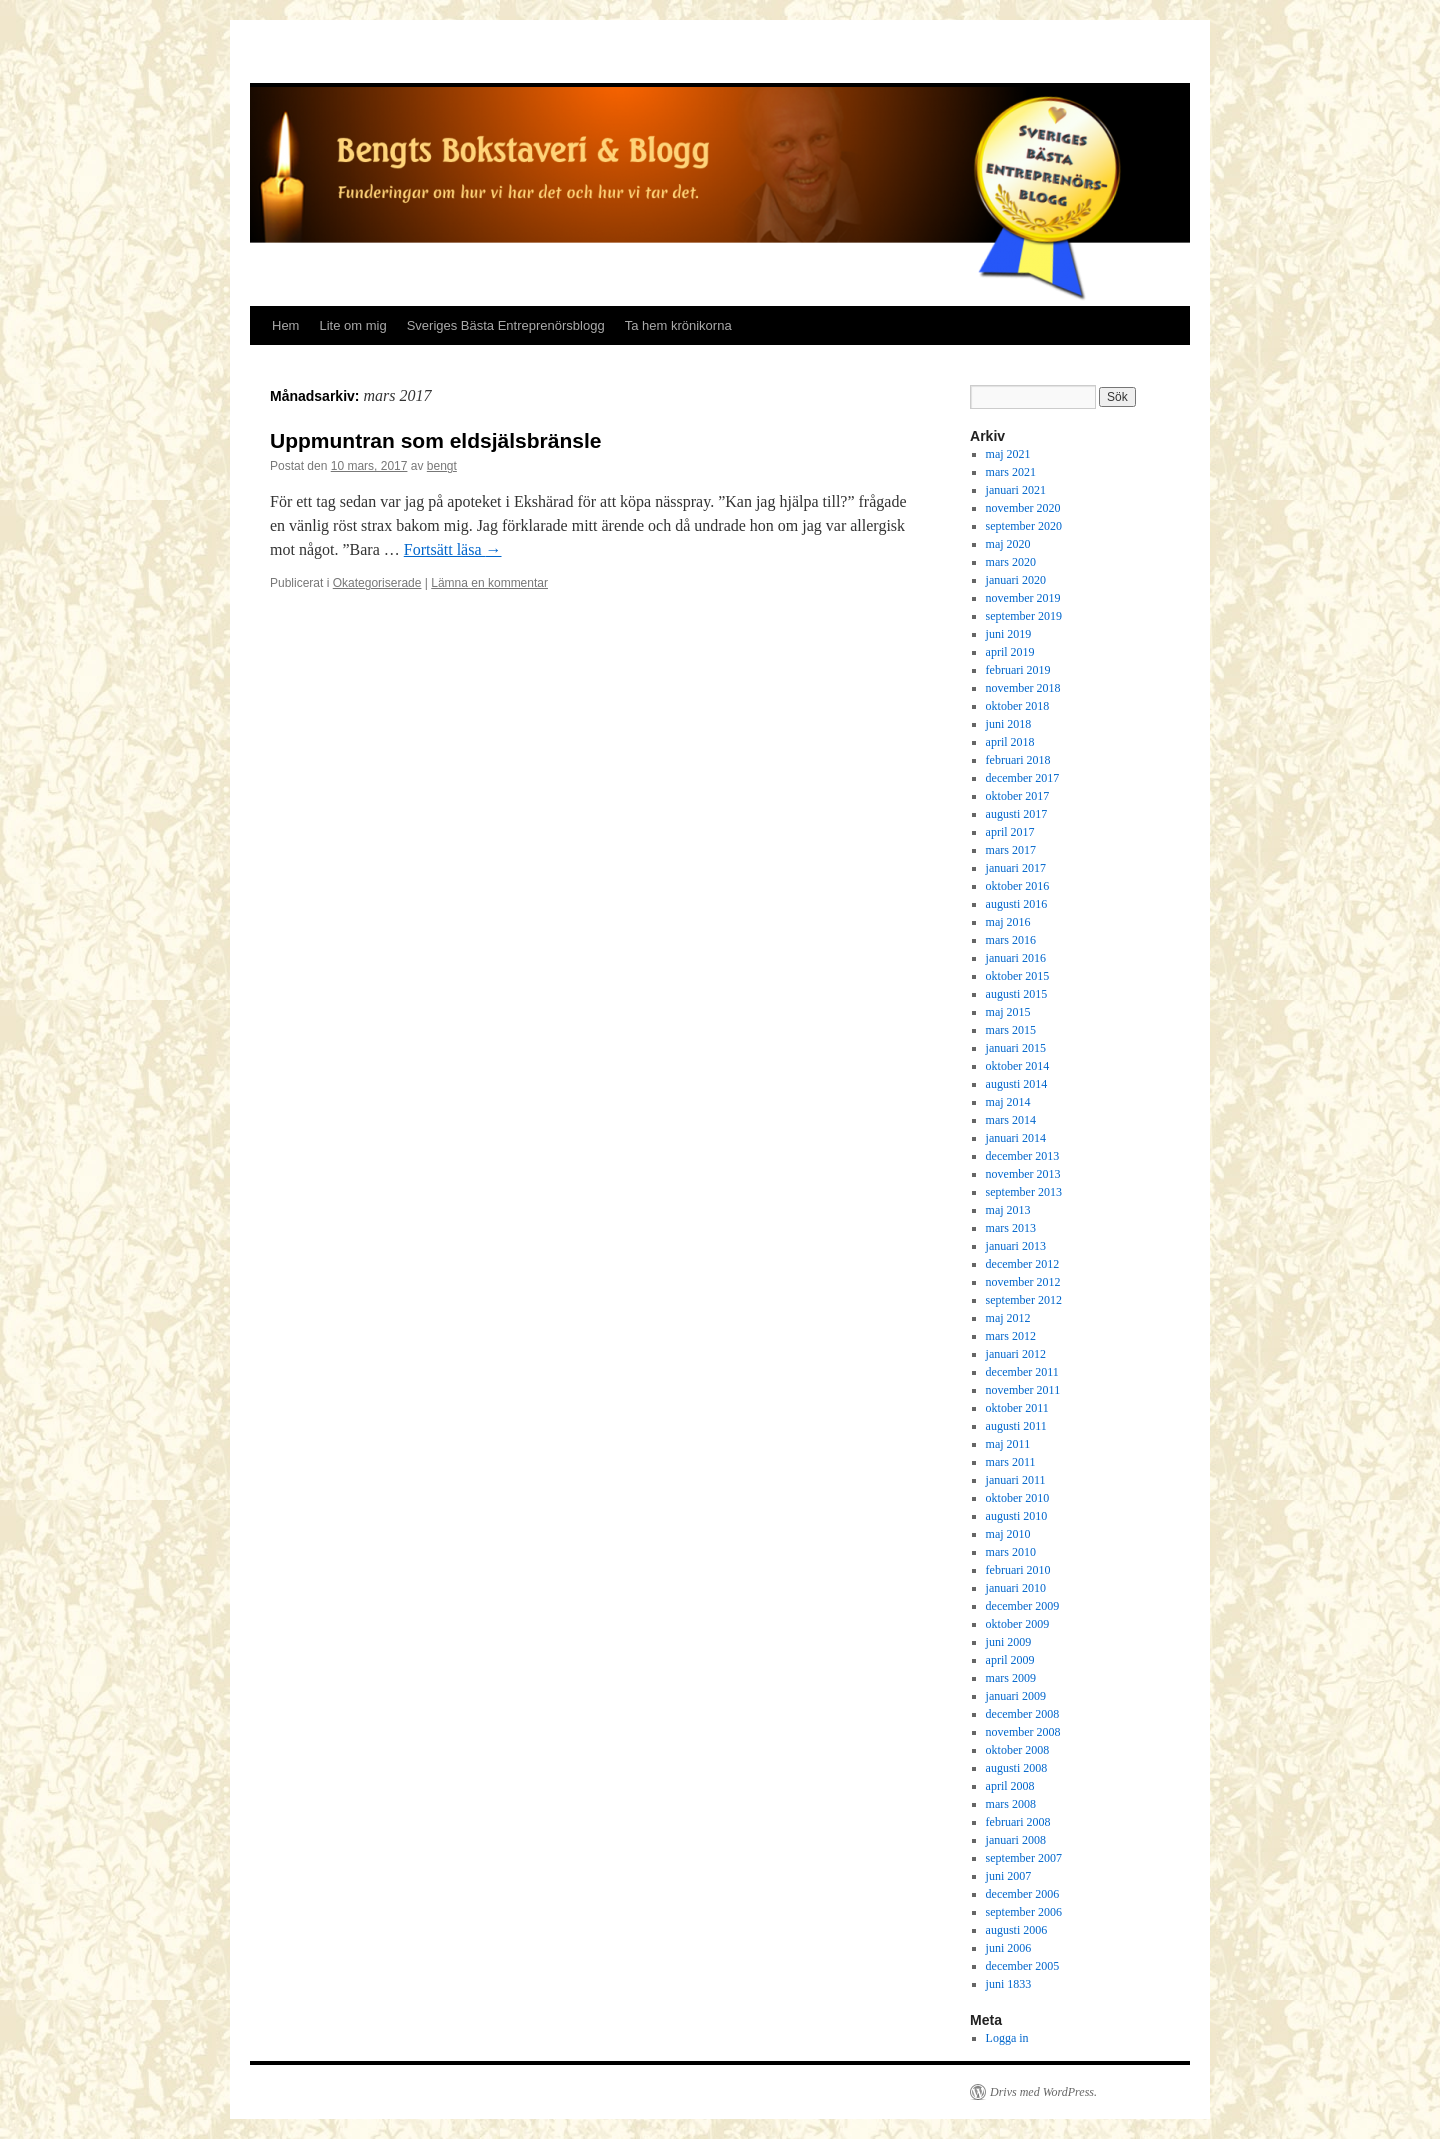  Describe the element at coordinates (1016, 490) in the screenshot. I see `januari 2021` at that location.